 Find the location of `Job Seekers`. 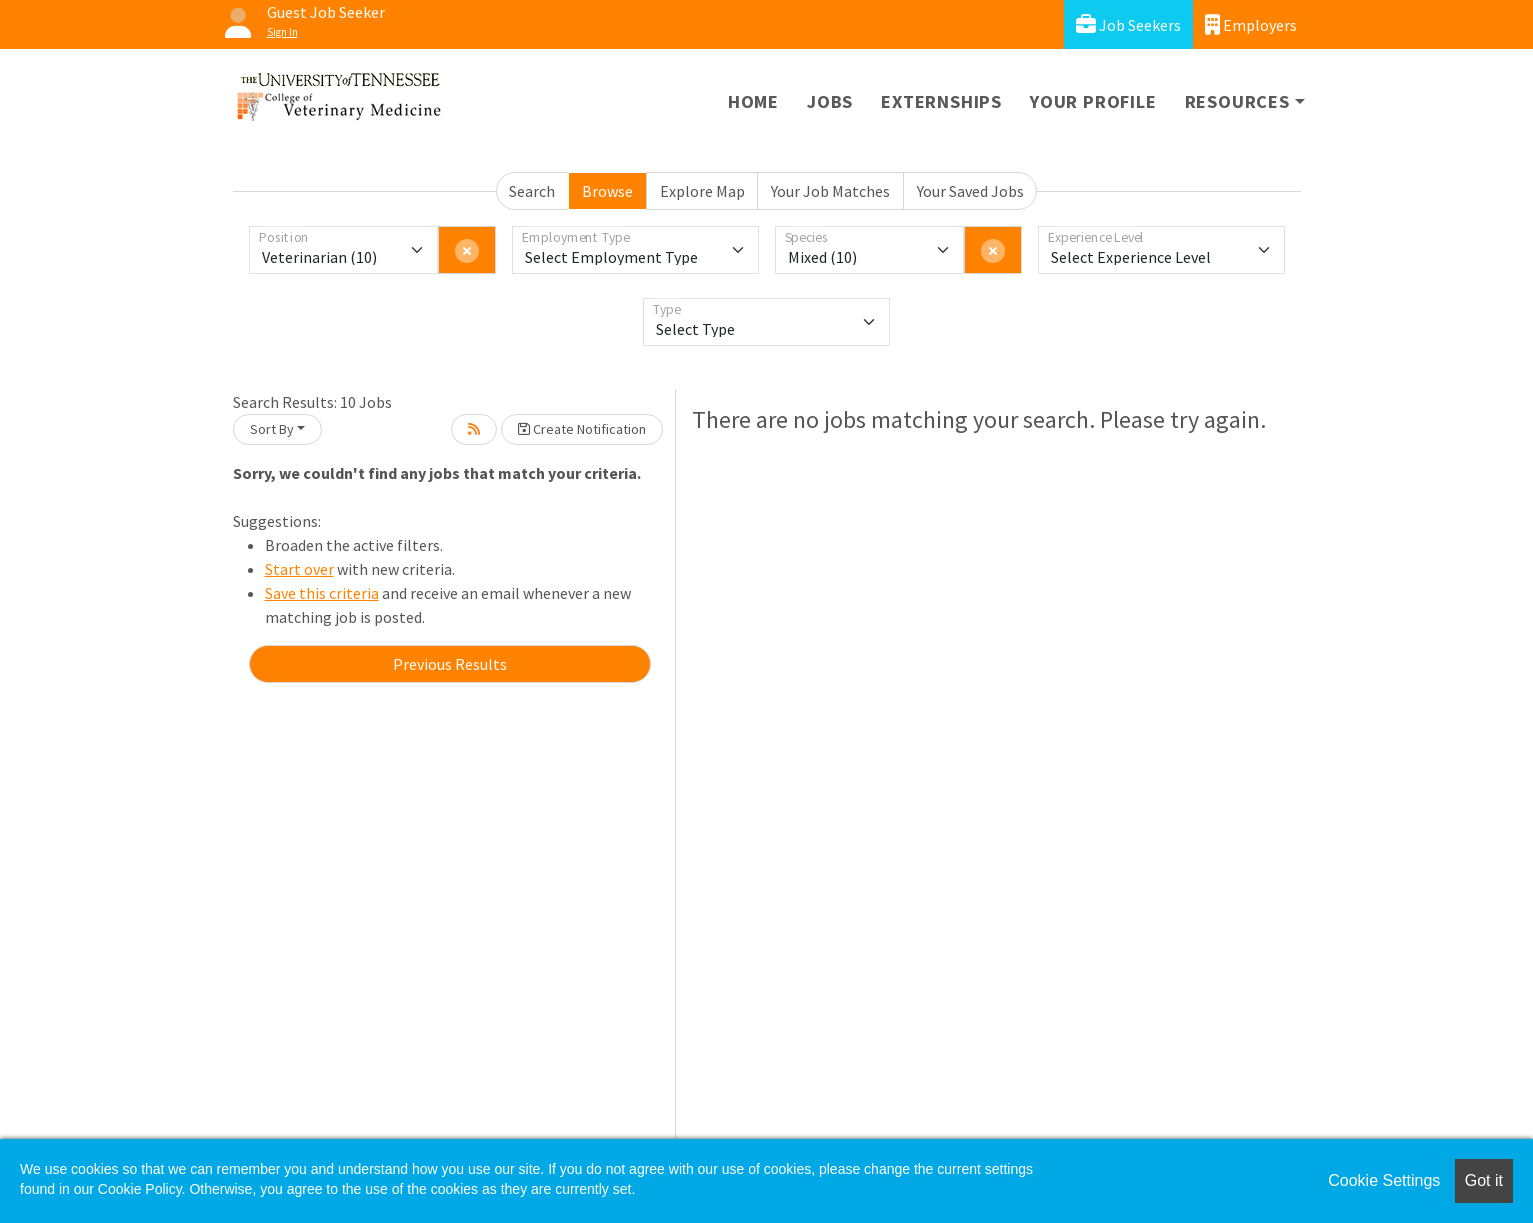

Job Seekers is located at coordinates (1128, 24).